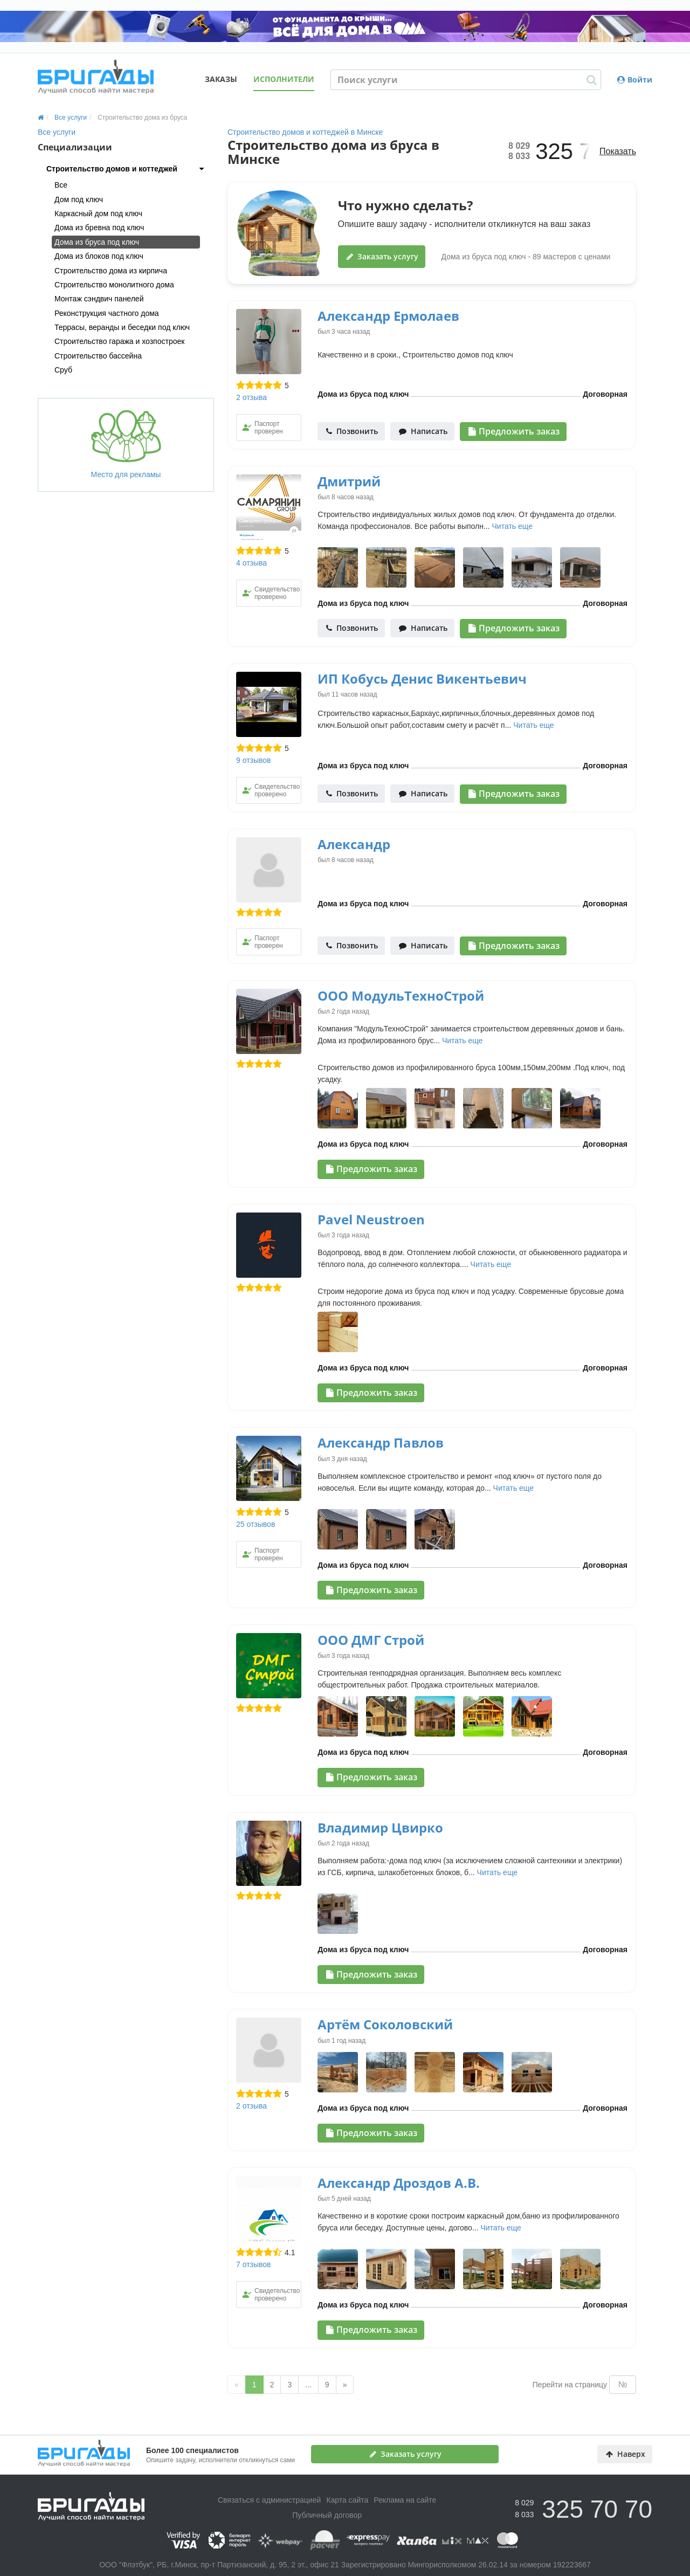  What do you see at coordinates (634, 79) in the screenshot?
I see `Войти` at bounding box center [634, 79].